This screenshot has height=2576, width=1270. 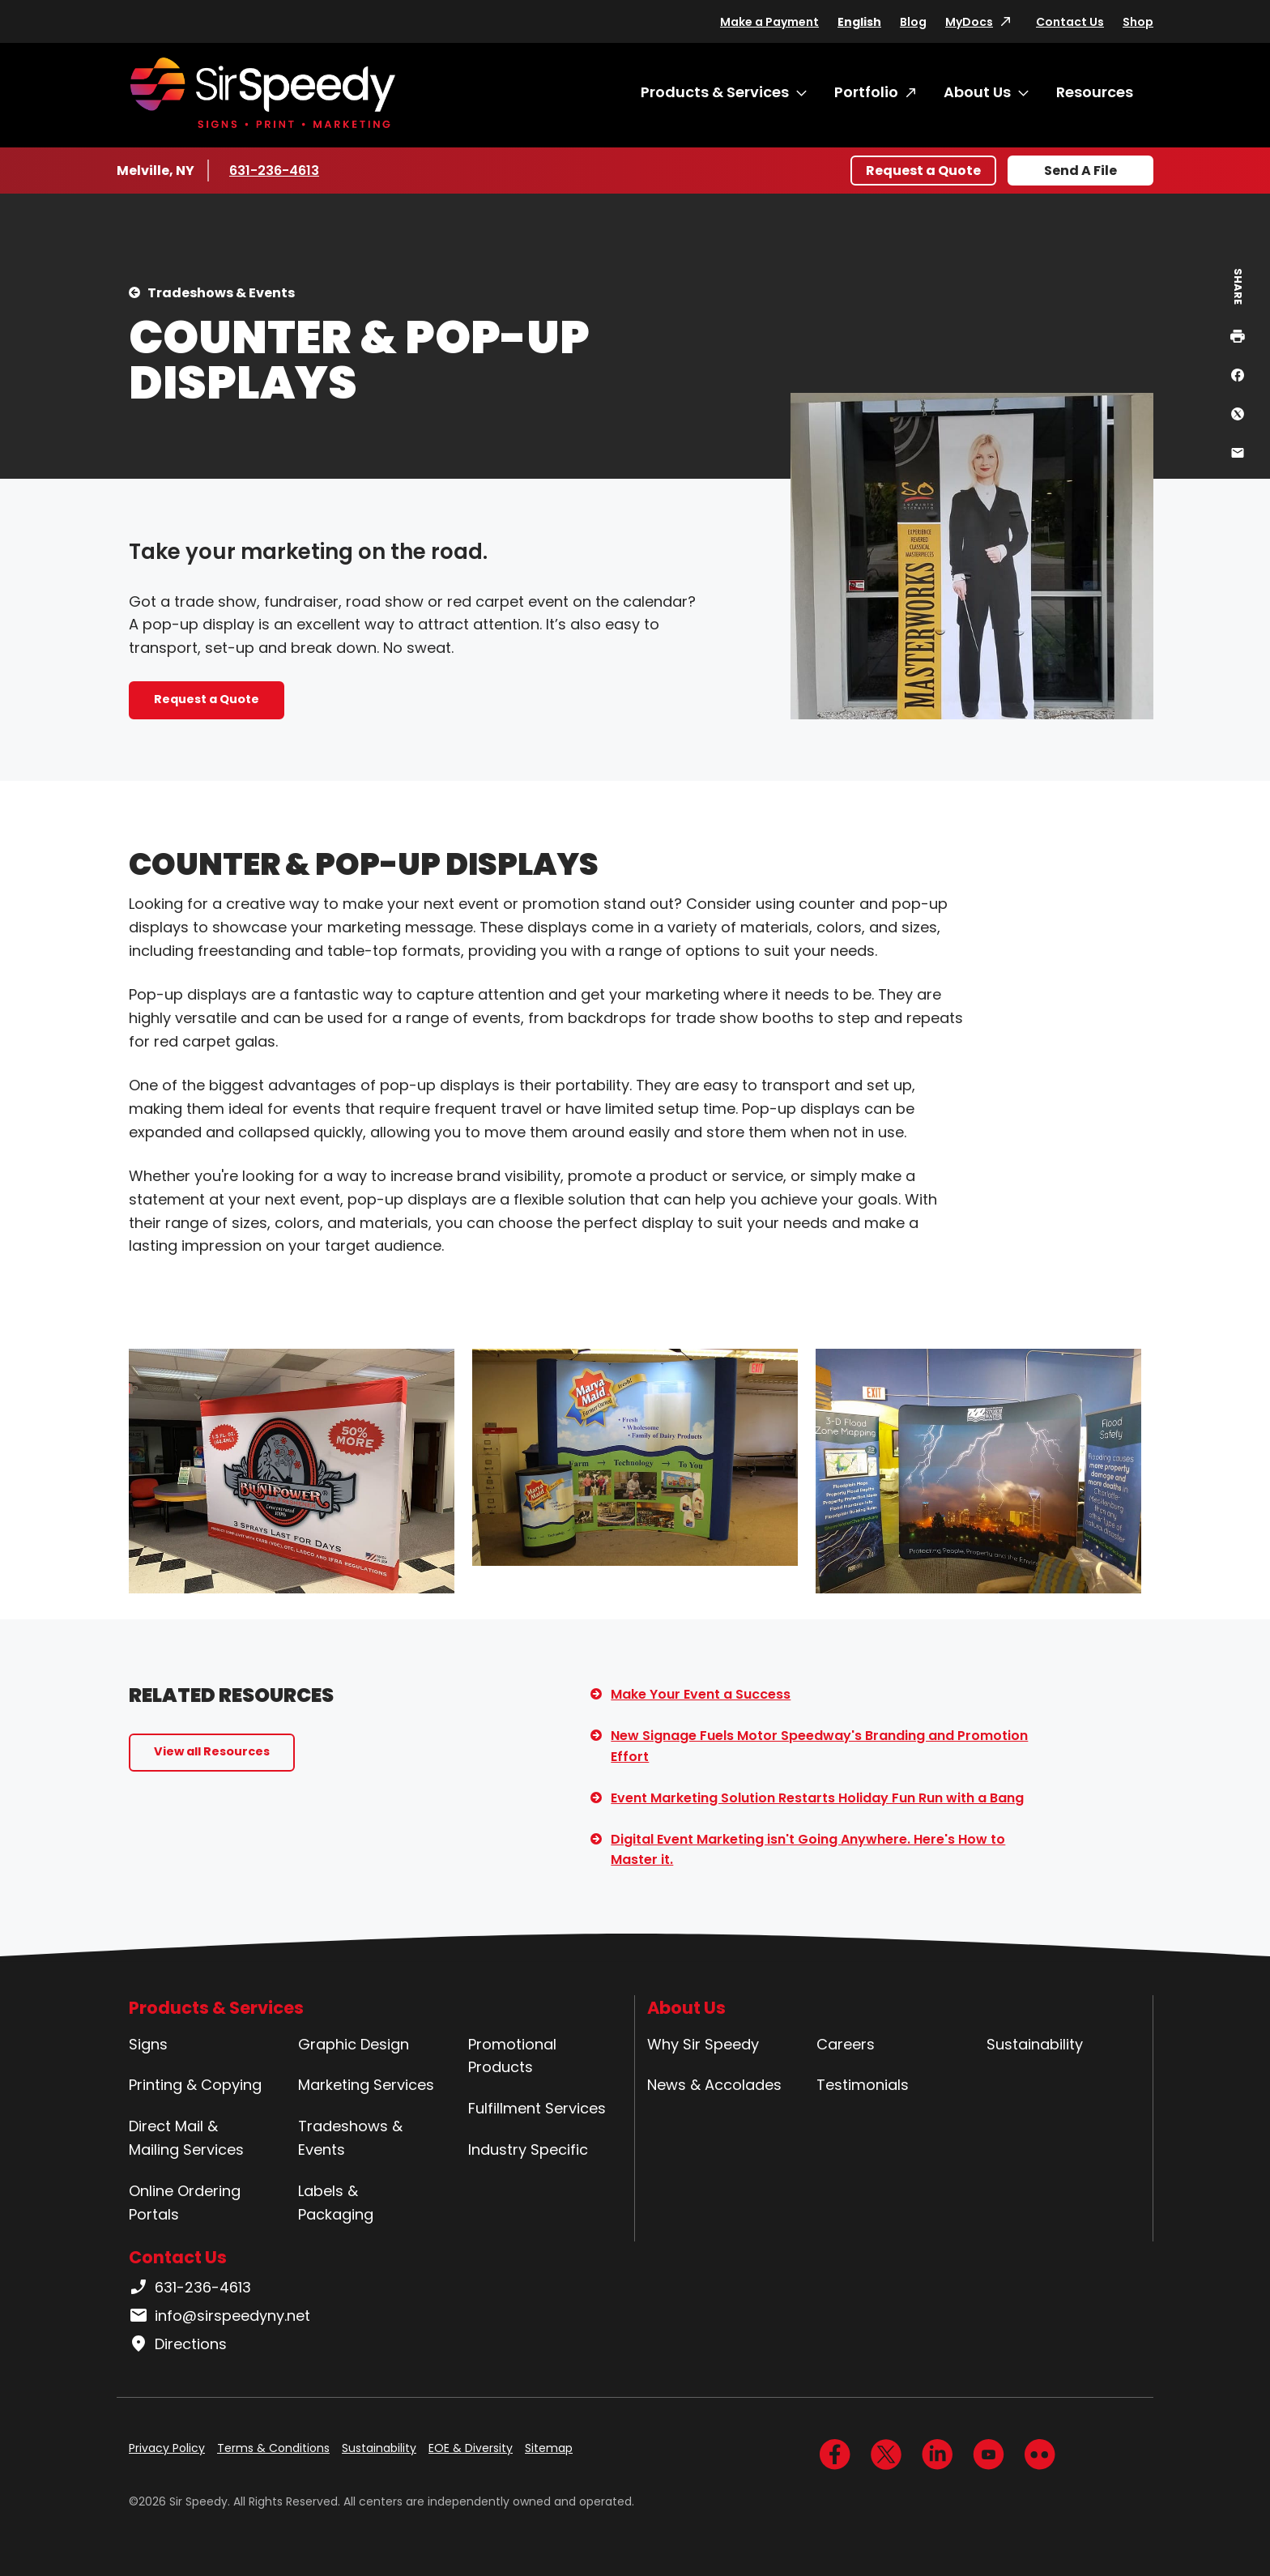 What do you see at coordinates (212, 1751) in the screenshot?
I see `View all Resources` at bounding box center [212, 1751].